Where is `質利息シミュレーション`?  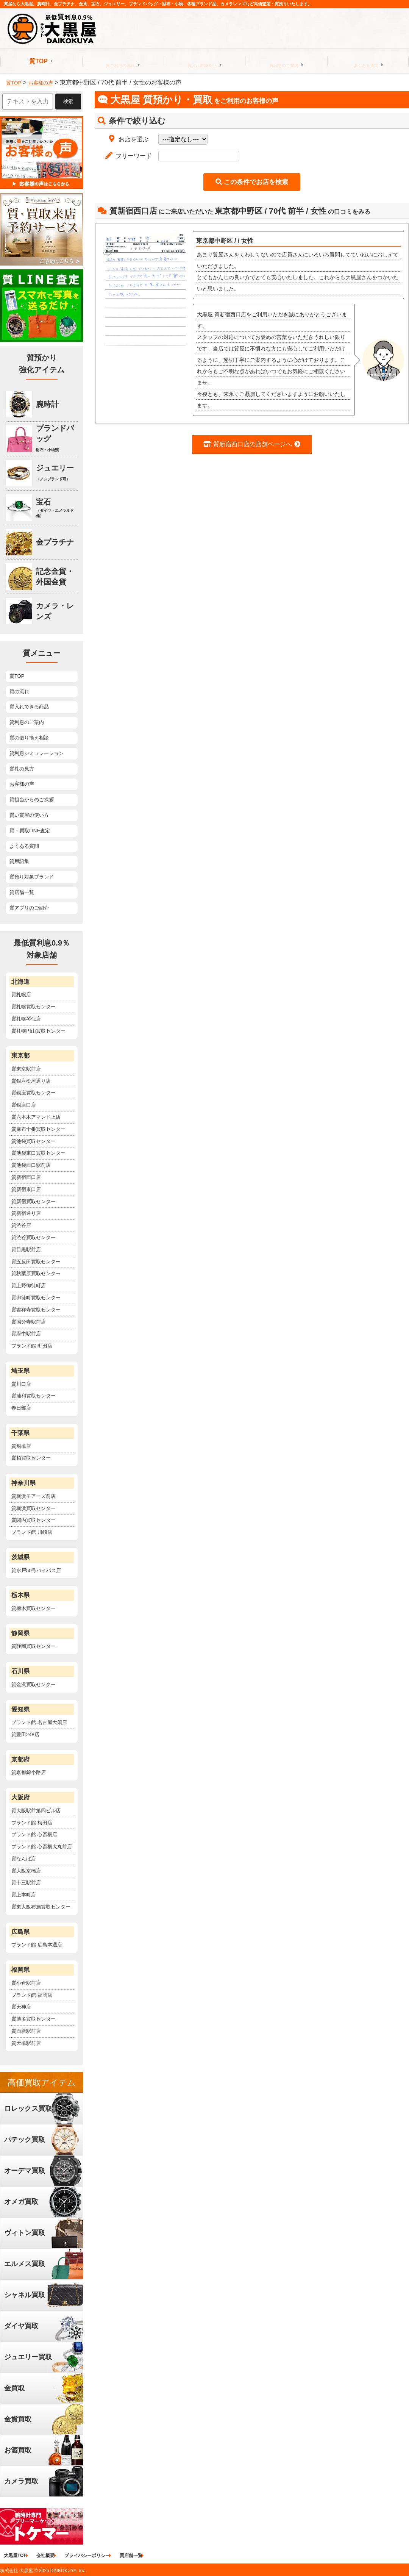 質利息シミュレーション is located at coordinates (36, 753).